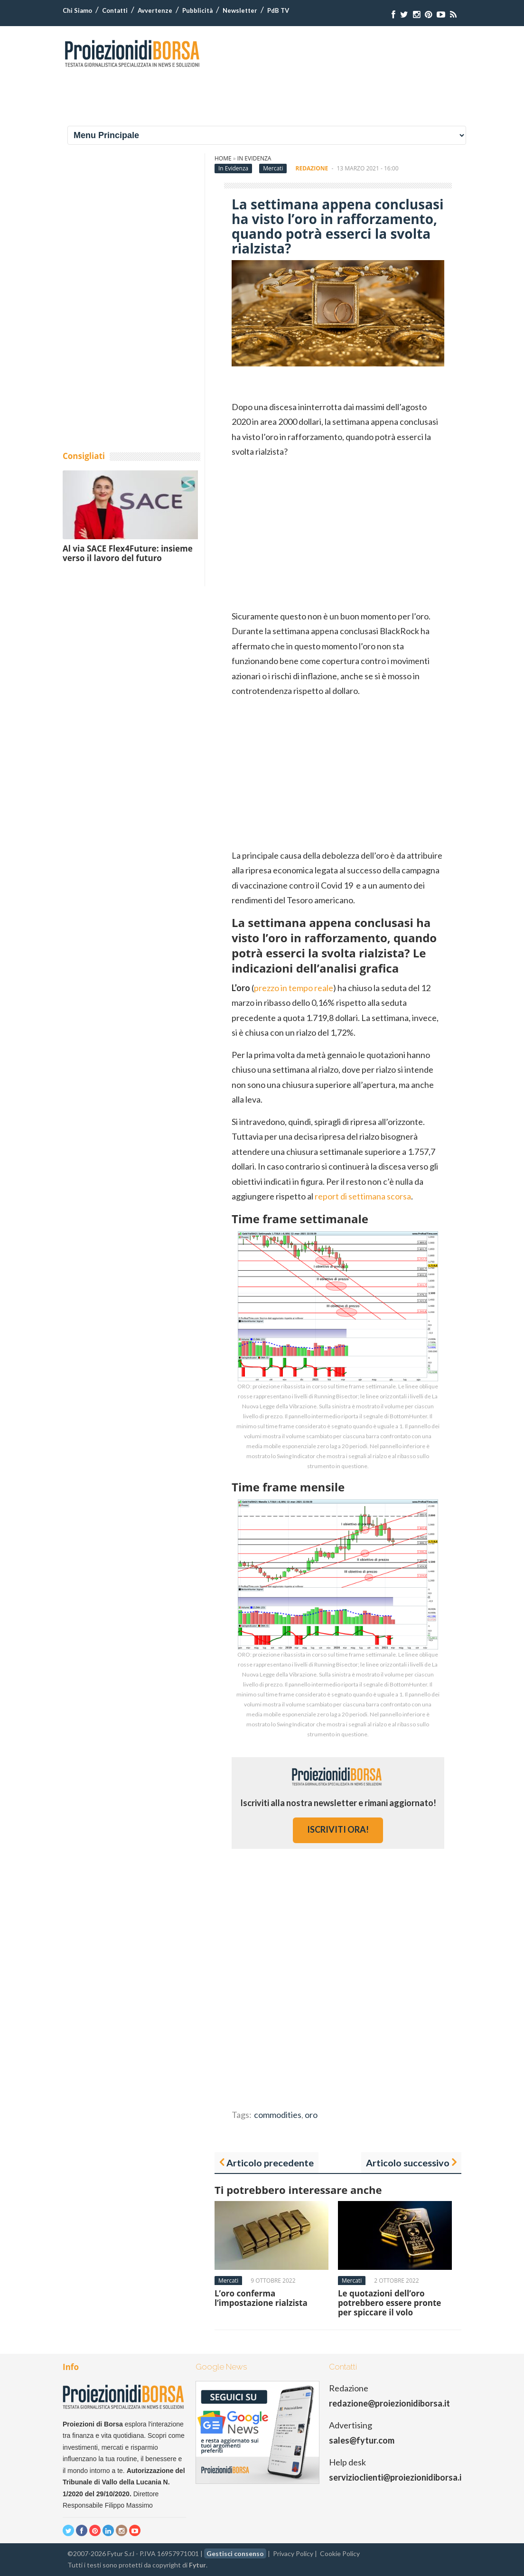  What do you see at coordinates (389, 2303) in the screenshot?
I see `Le quotazioni dell’oro potrebbero essere pronte per spiccare il volo` at bounding box center [389, 2303].